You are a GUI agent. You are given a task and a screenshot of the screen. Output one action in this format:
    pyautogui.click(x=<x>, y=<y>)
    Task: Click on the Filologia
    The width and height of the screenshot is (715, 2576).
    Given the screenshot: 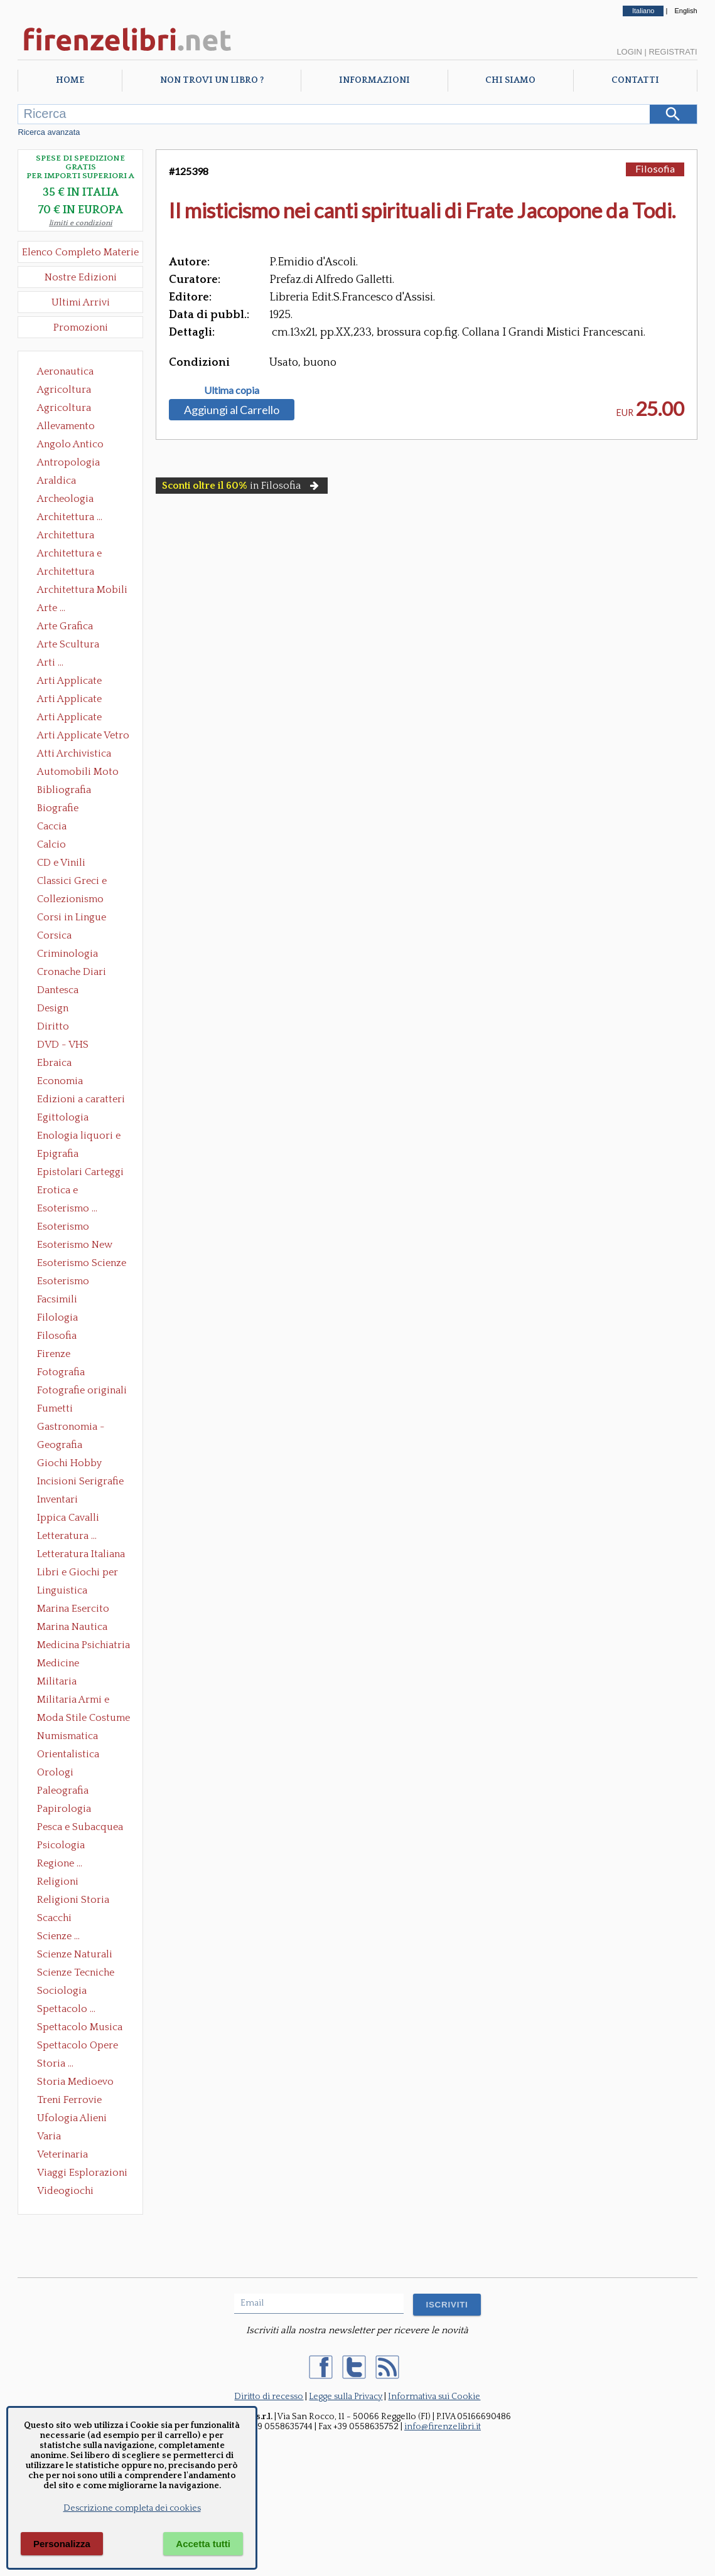 What is the action you would take?
    pyautogui.click(x=57, y=1317)
    